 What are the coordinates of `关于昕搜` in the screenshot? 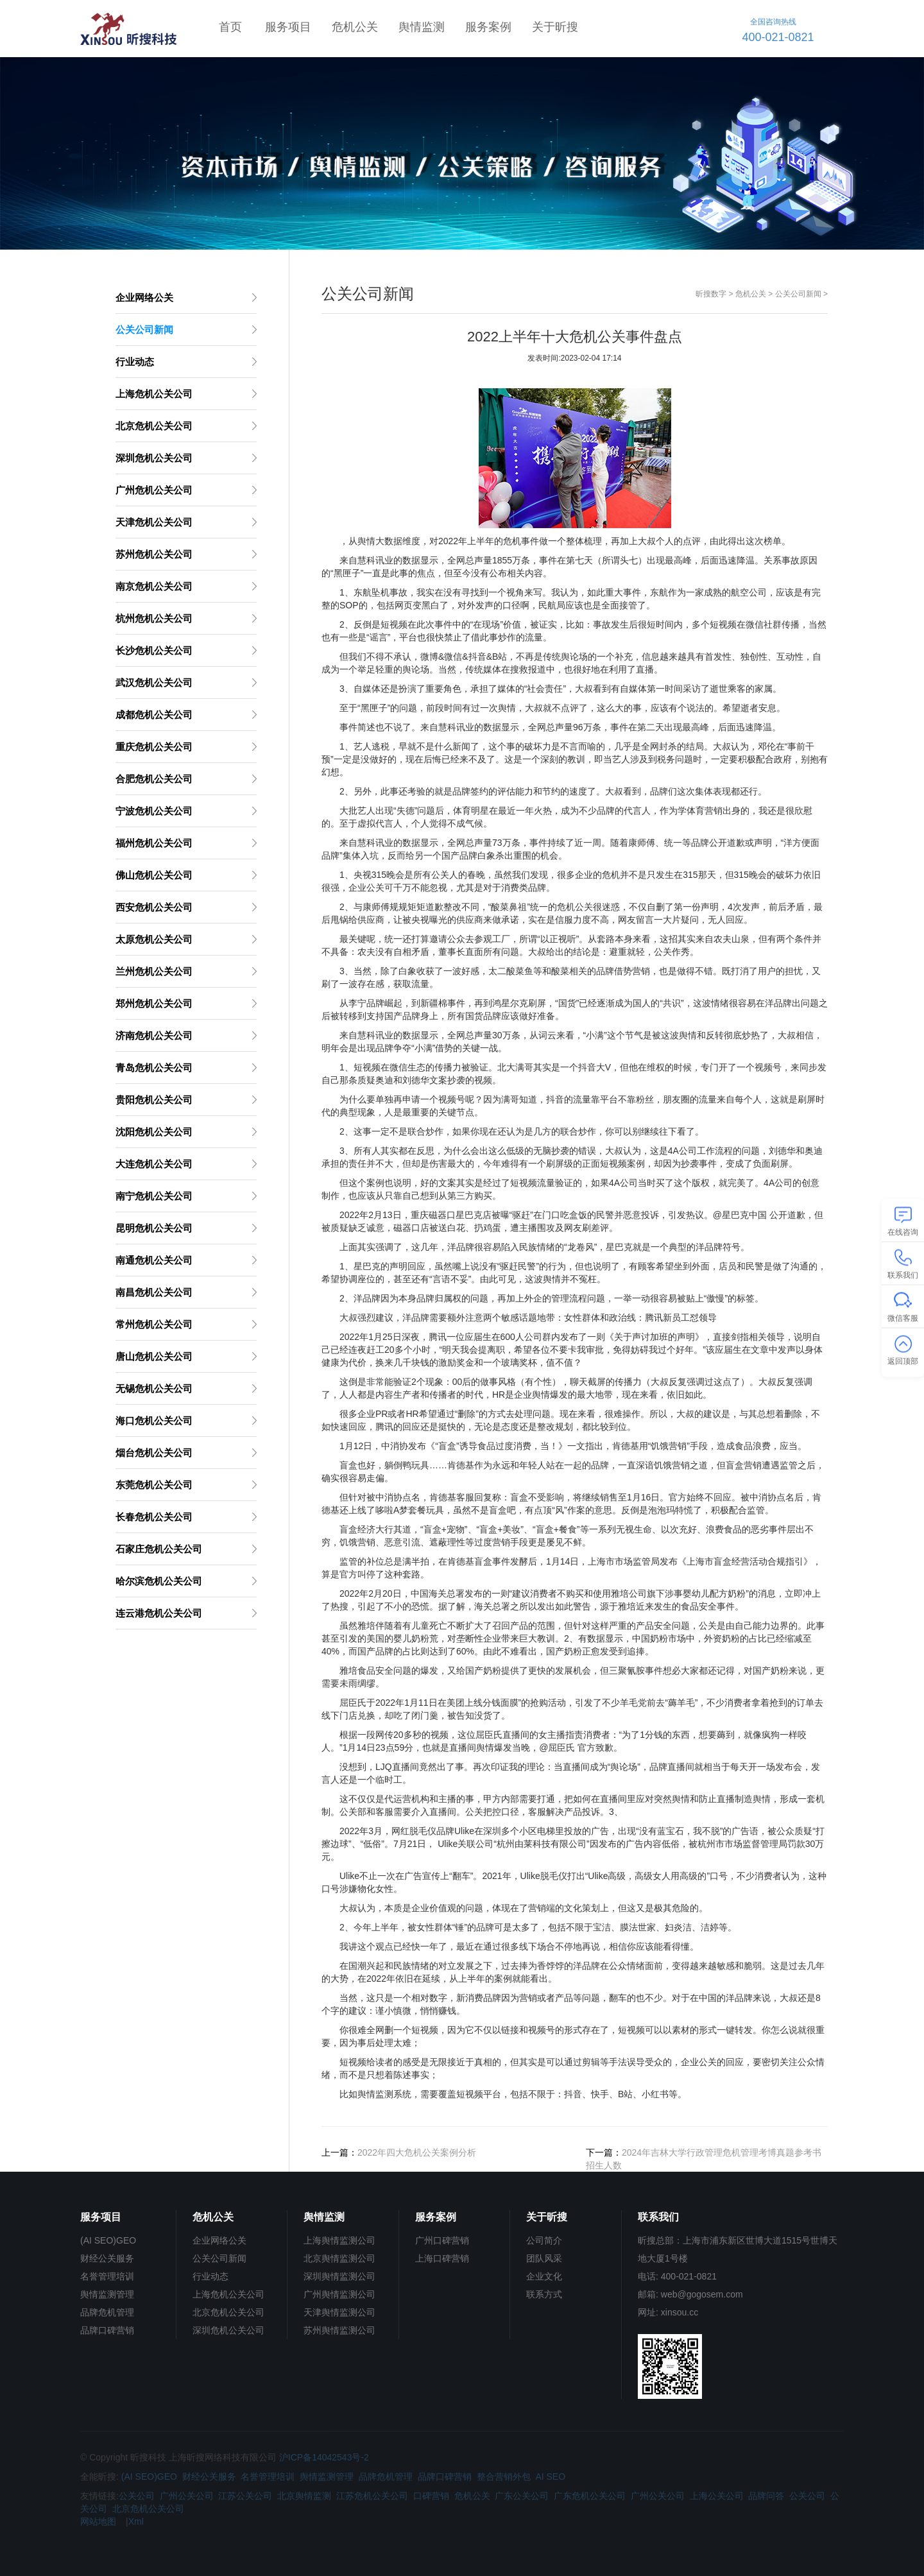 It's located at (555, 27).